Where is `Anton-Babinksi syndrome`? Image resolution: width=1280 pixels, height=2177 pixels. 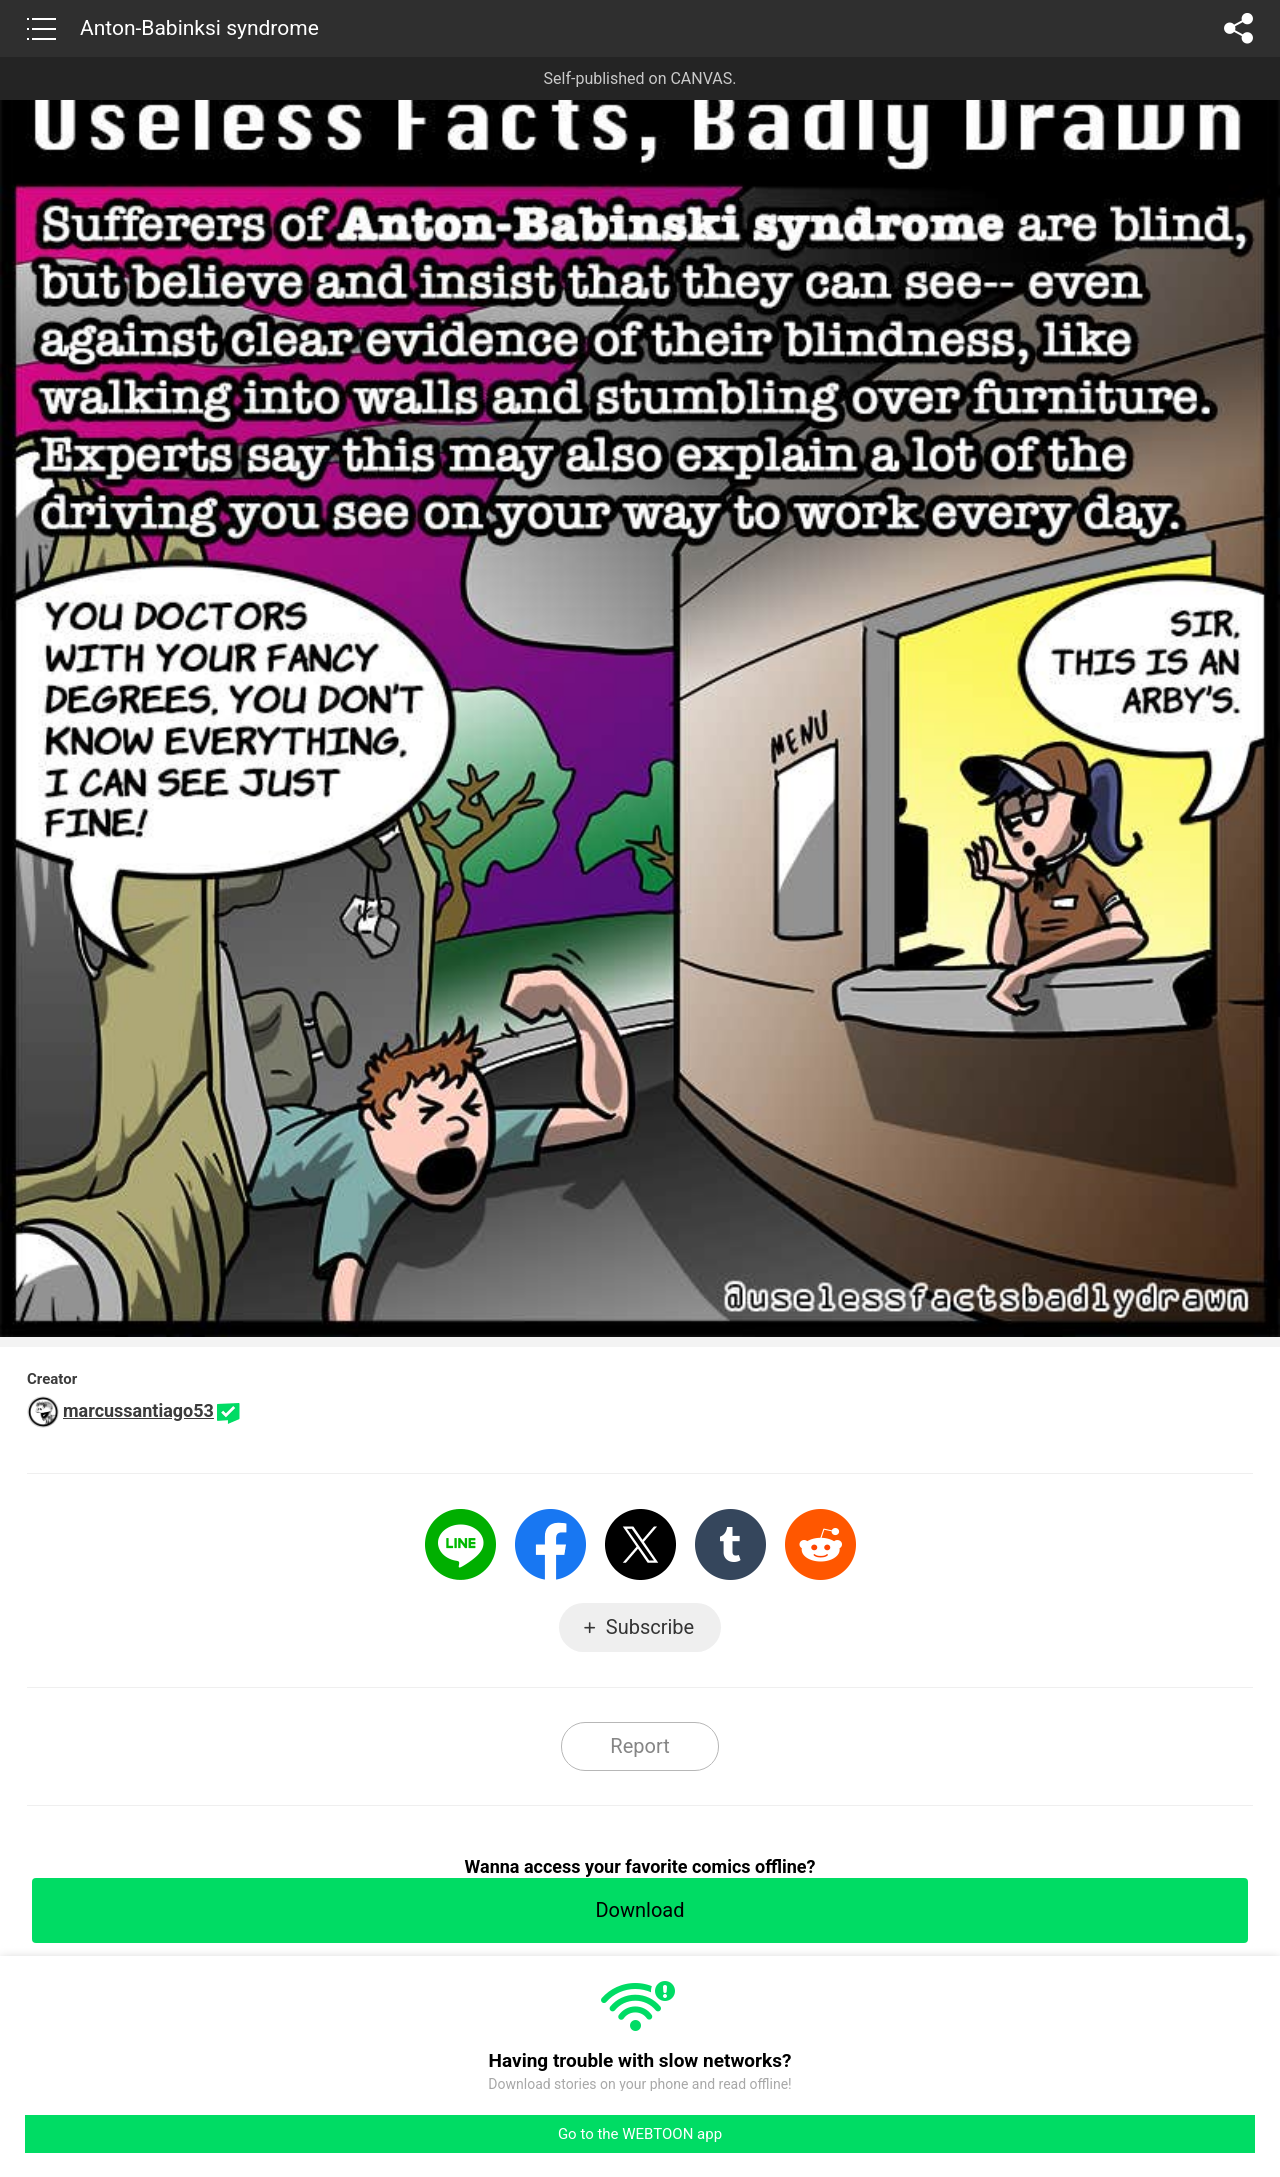 Anton-Babinksi syndrome is located at coordinates (199, 28).